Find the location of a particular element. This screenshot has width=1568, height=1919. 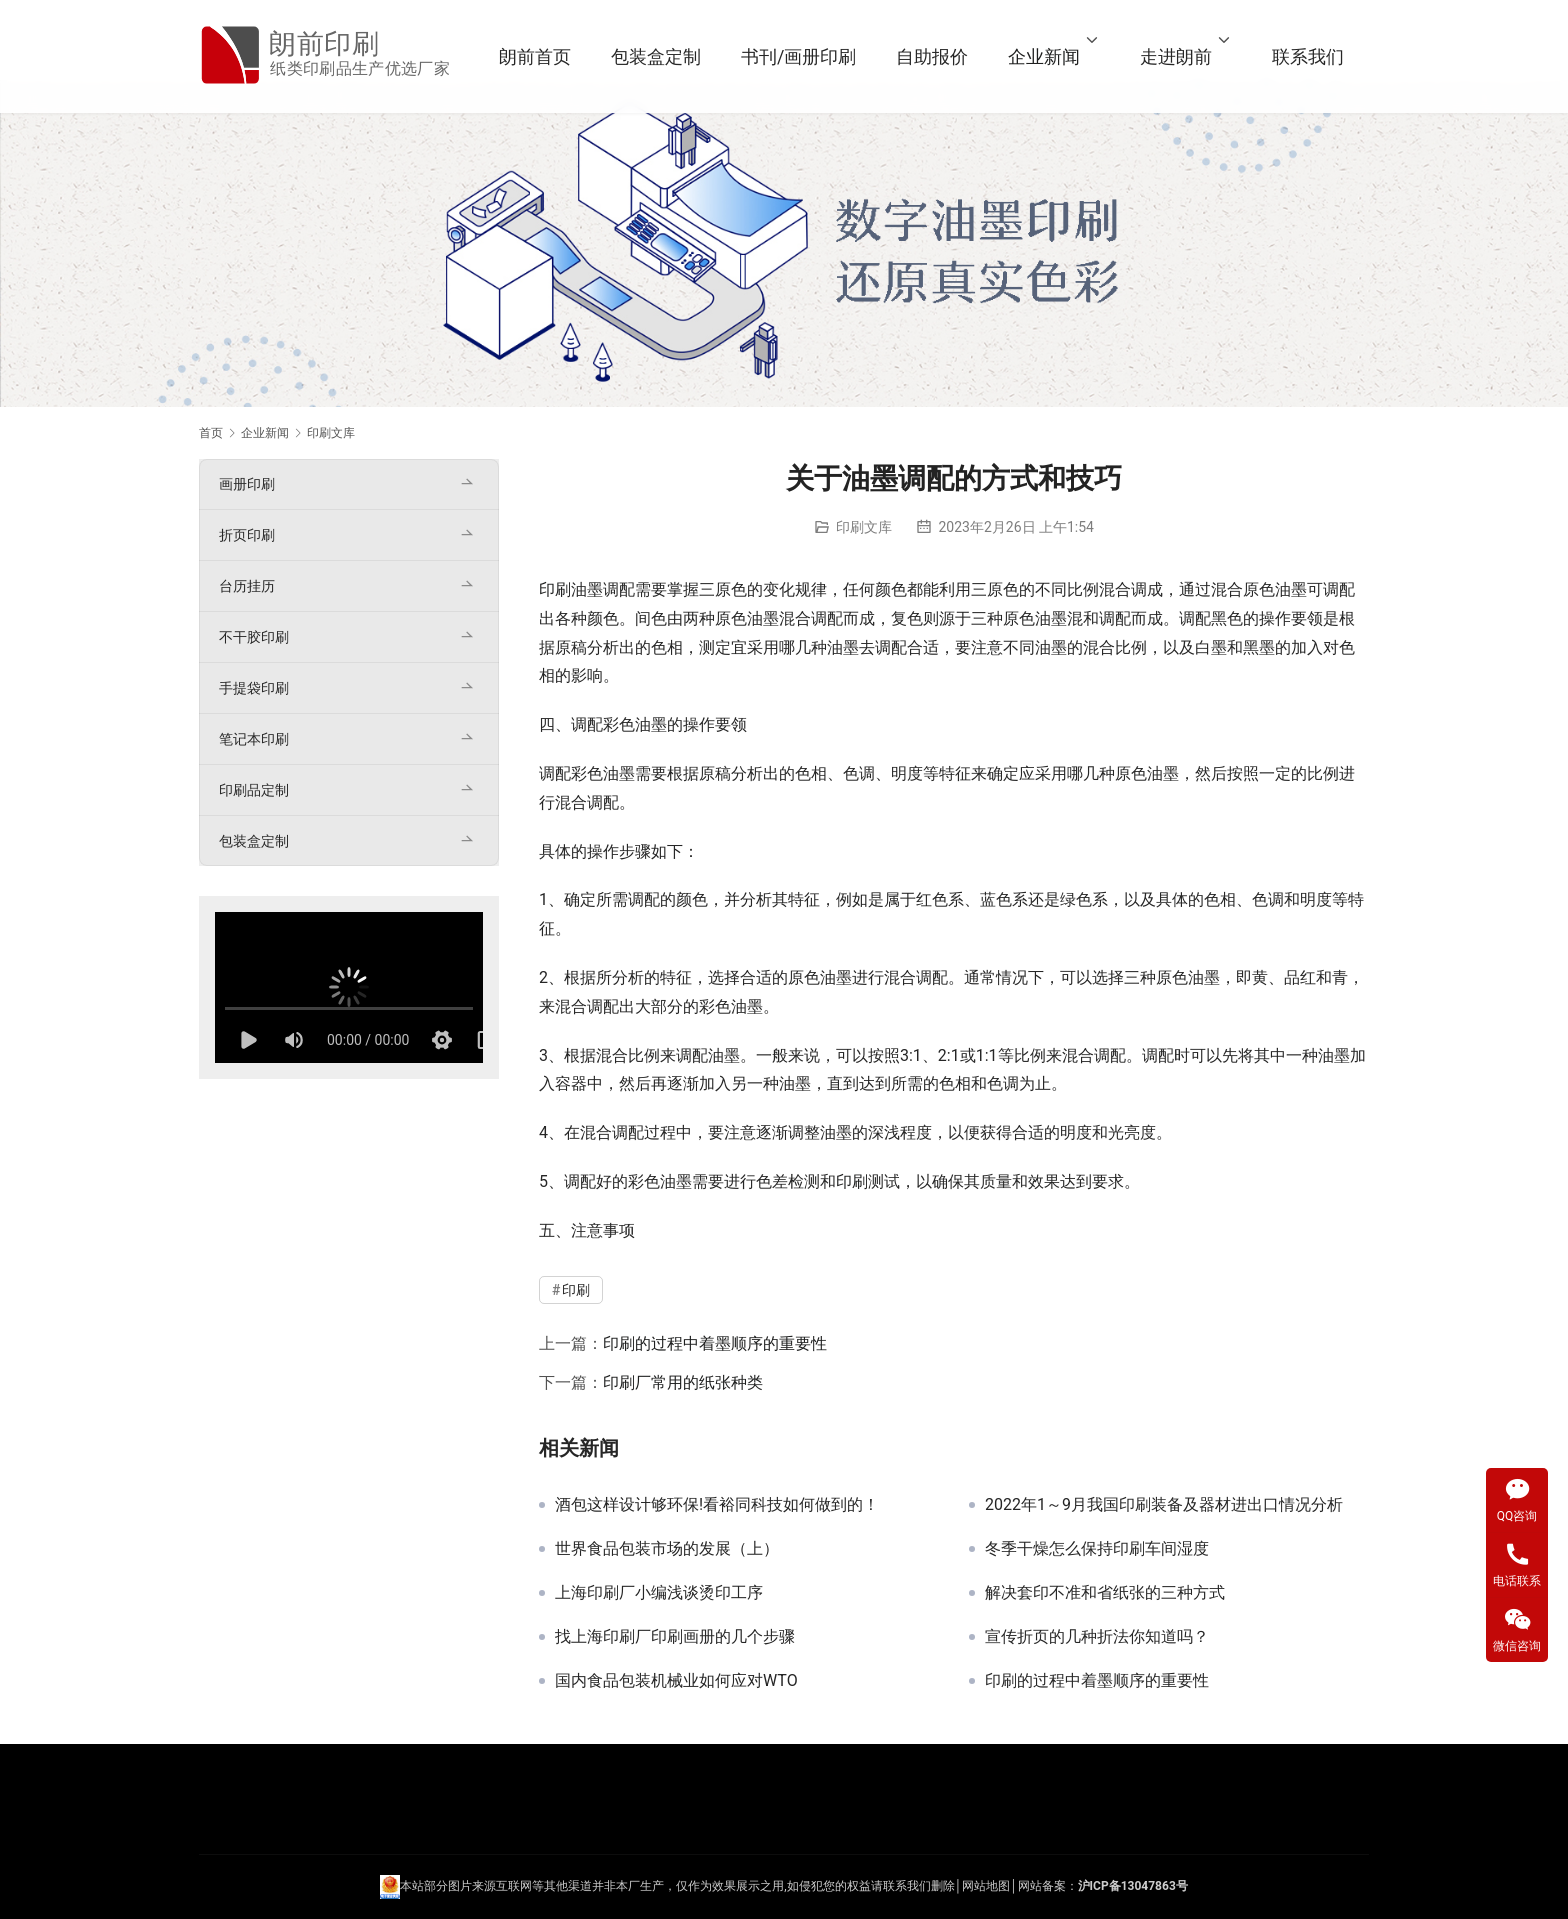

笔记本印刷 is located at coordinates (254, 739).